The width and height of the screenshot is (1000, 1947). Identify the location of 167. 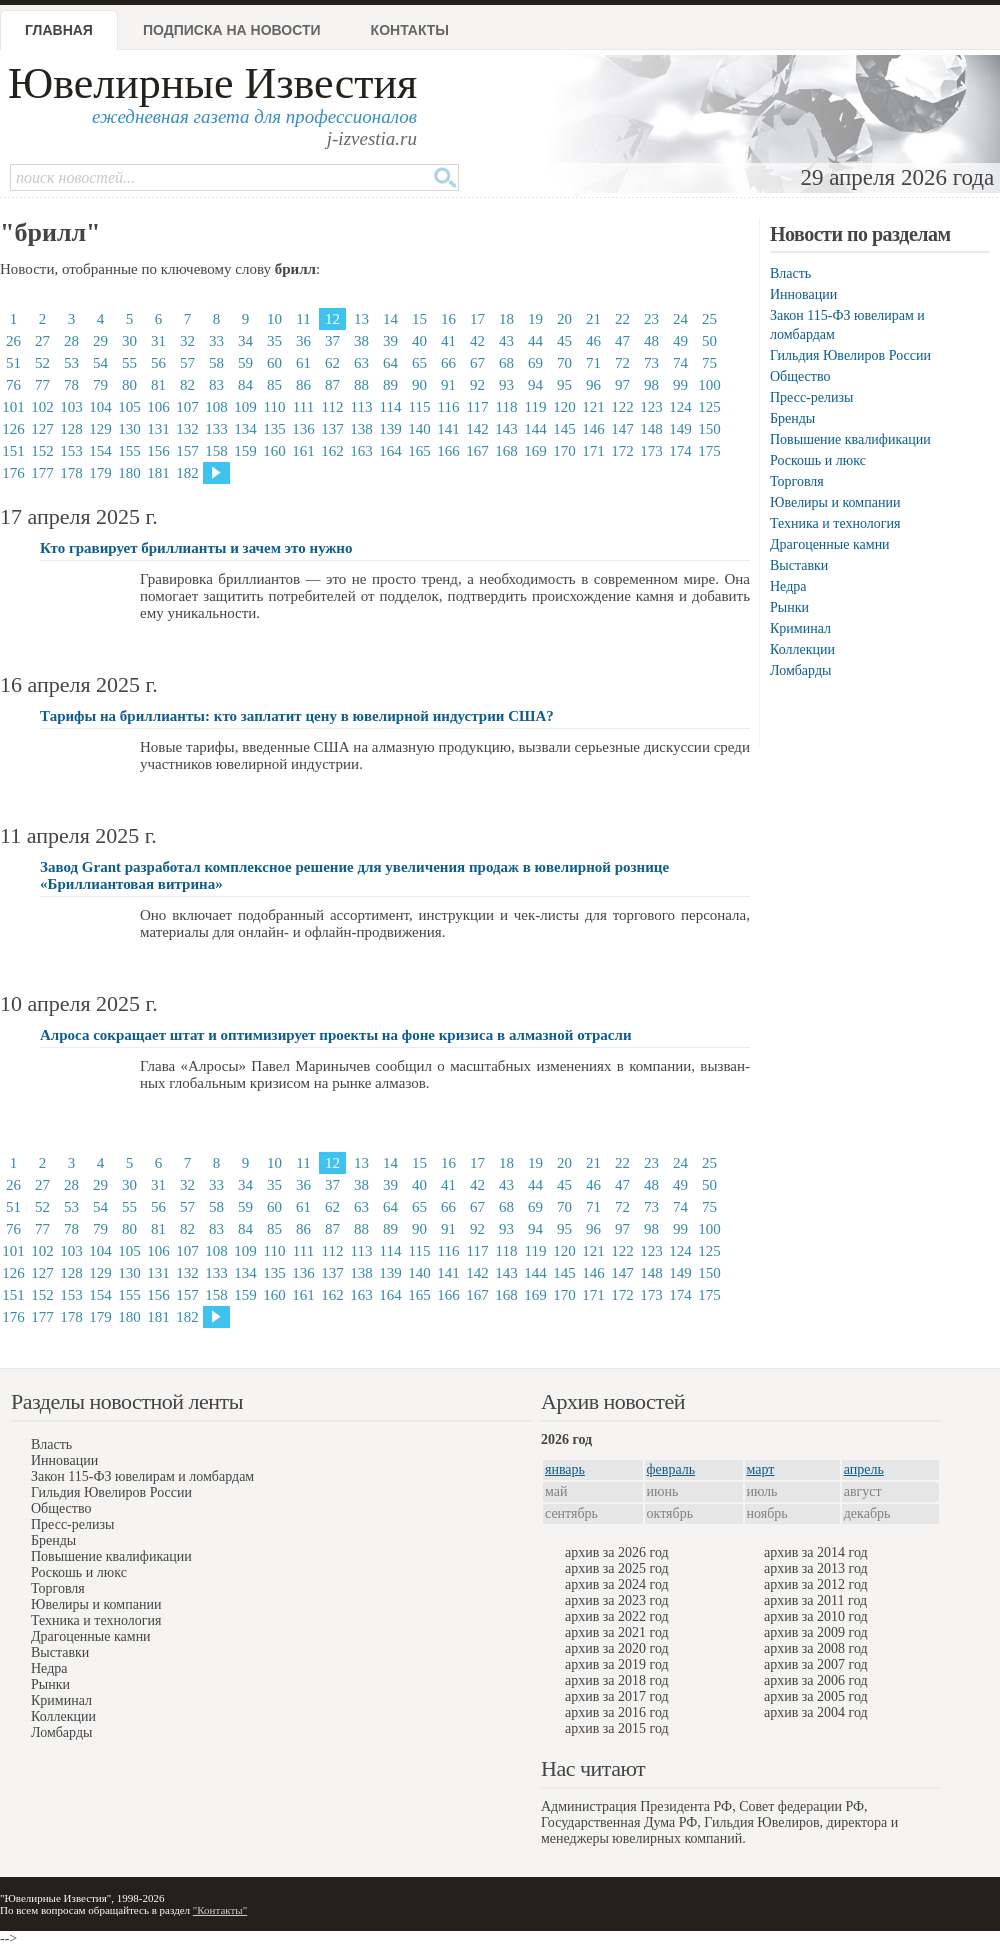
(477, 451).